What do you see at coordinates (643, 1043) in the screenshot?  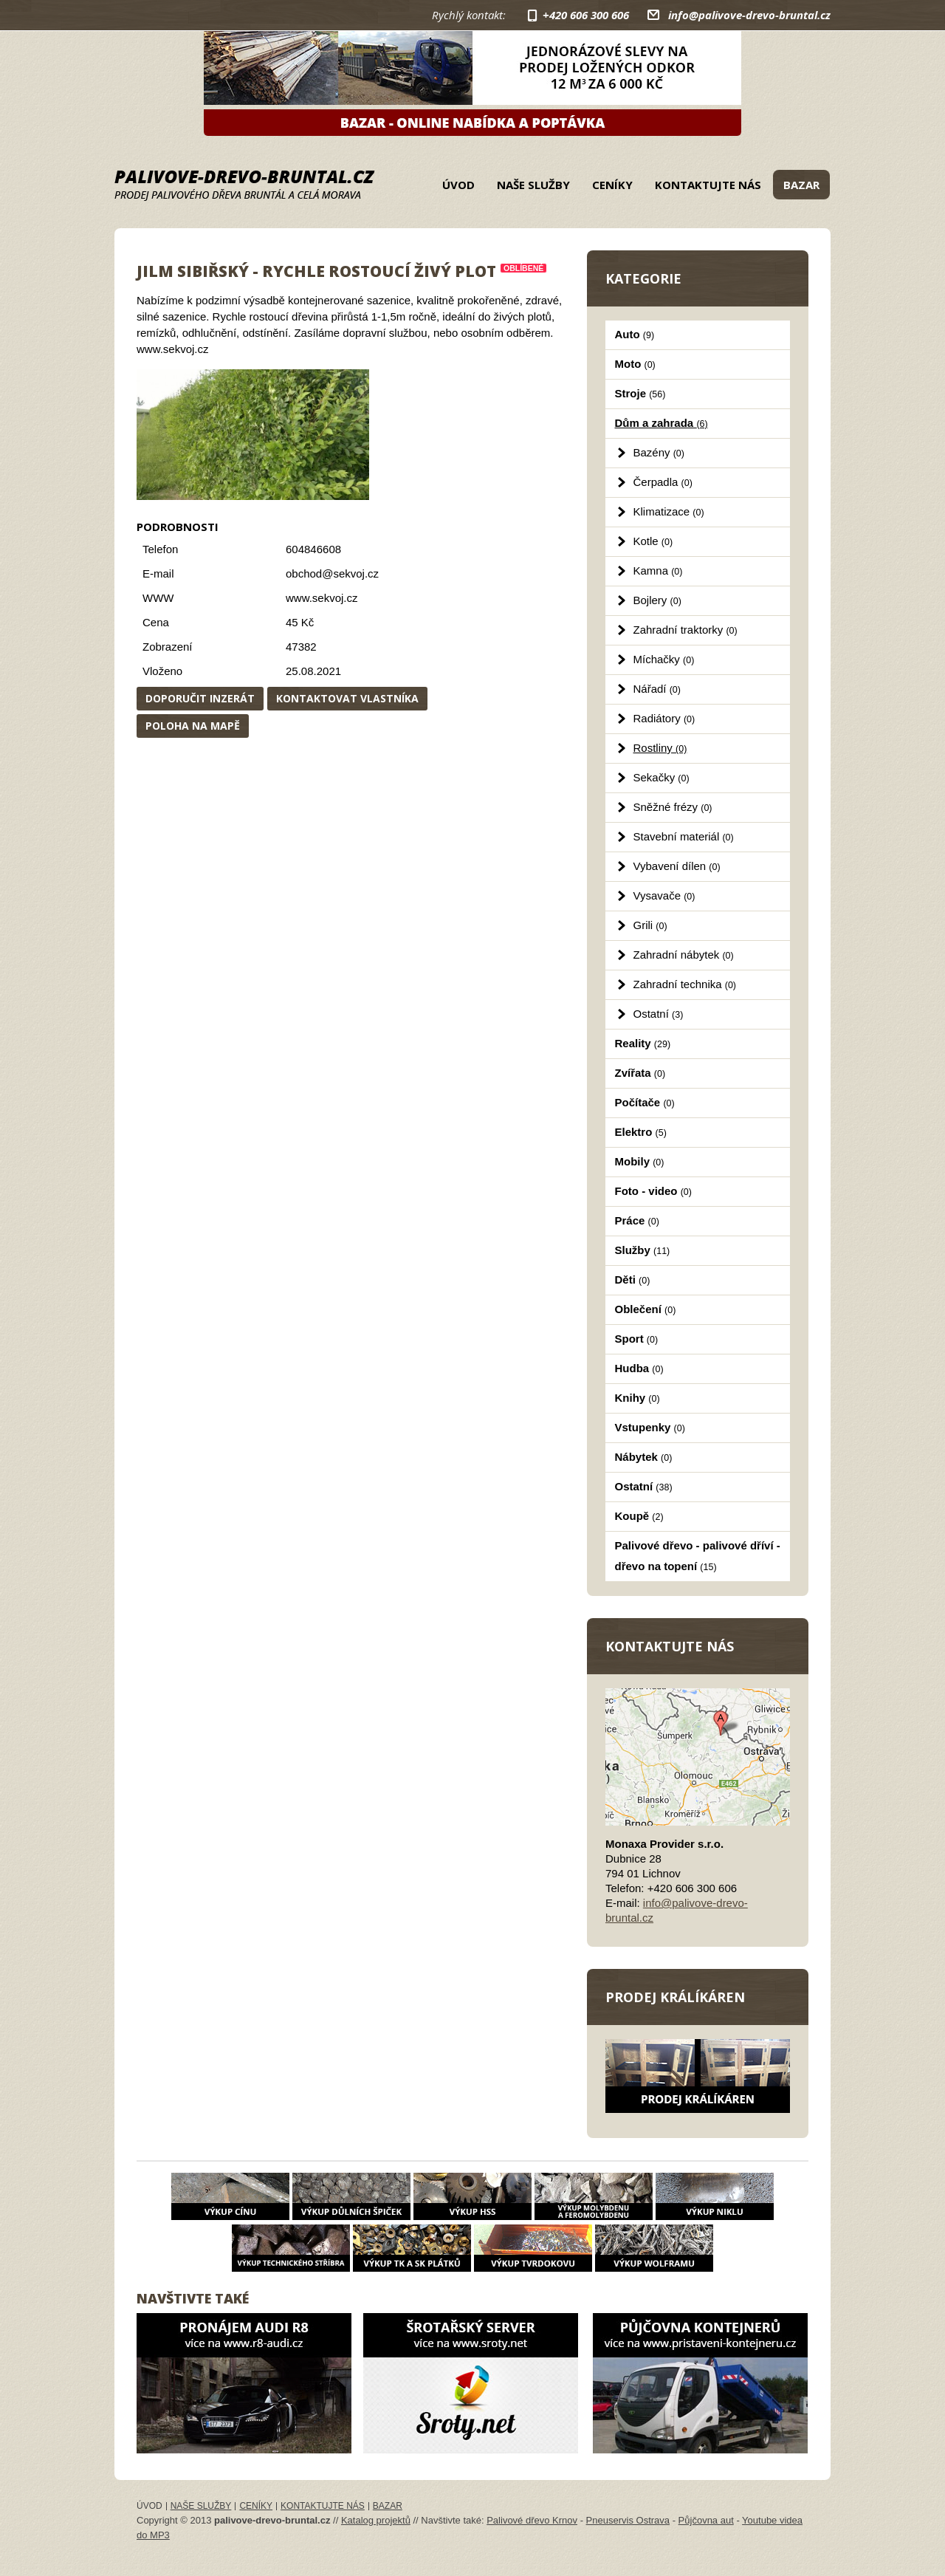 I see `Reality` at bounding box center [643, 1043].